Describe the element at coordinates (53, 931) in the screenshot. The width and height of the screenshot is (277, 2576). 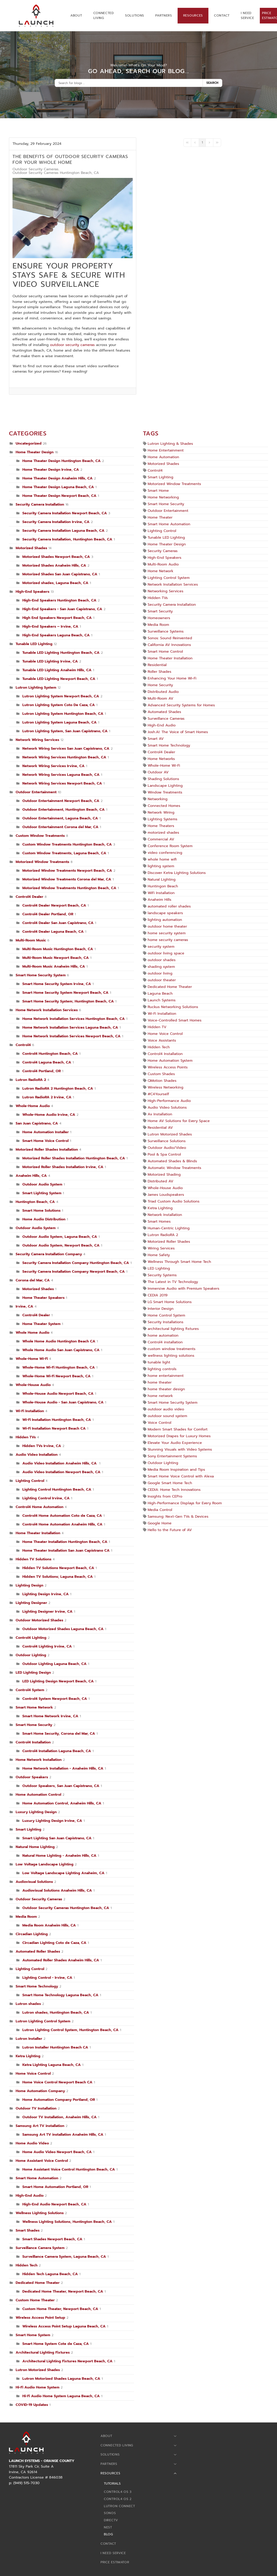
I see `Control4 Dealer Laguna Beach, CA` at that location.